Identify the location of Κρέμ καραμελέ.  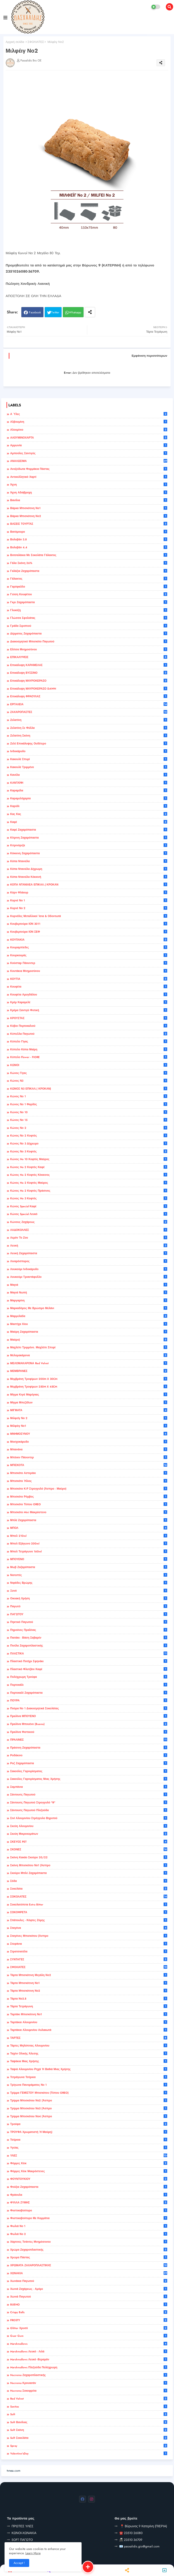
(88, 1002).